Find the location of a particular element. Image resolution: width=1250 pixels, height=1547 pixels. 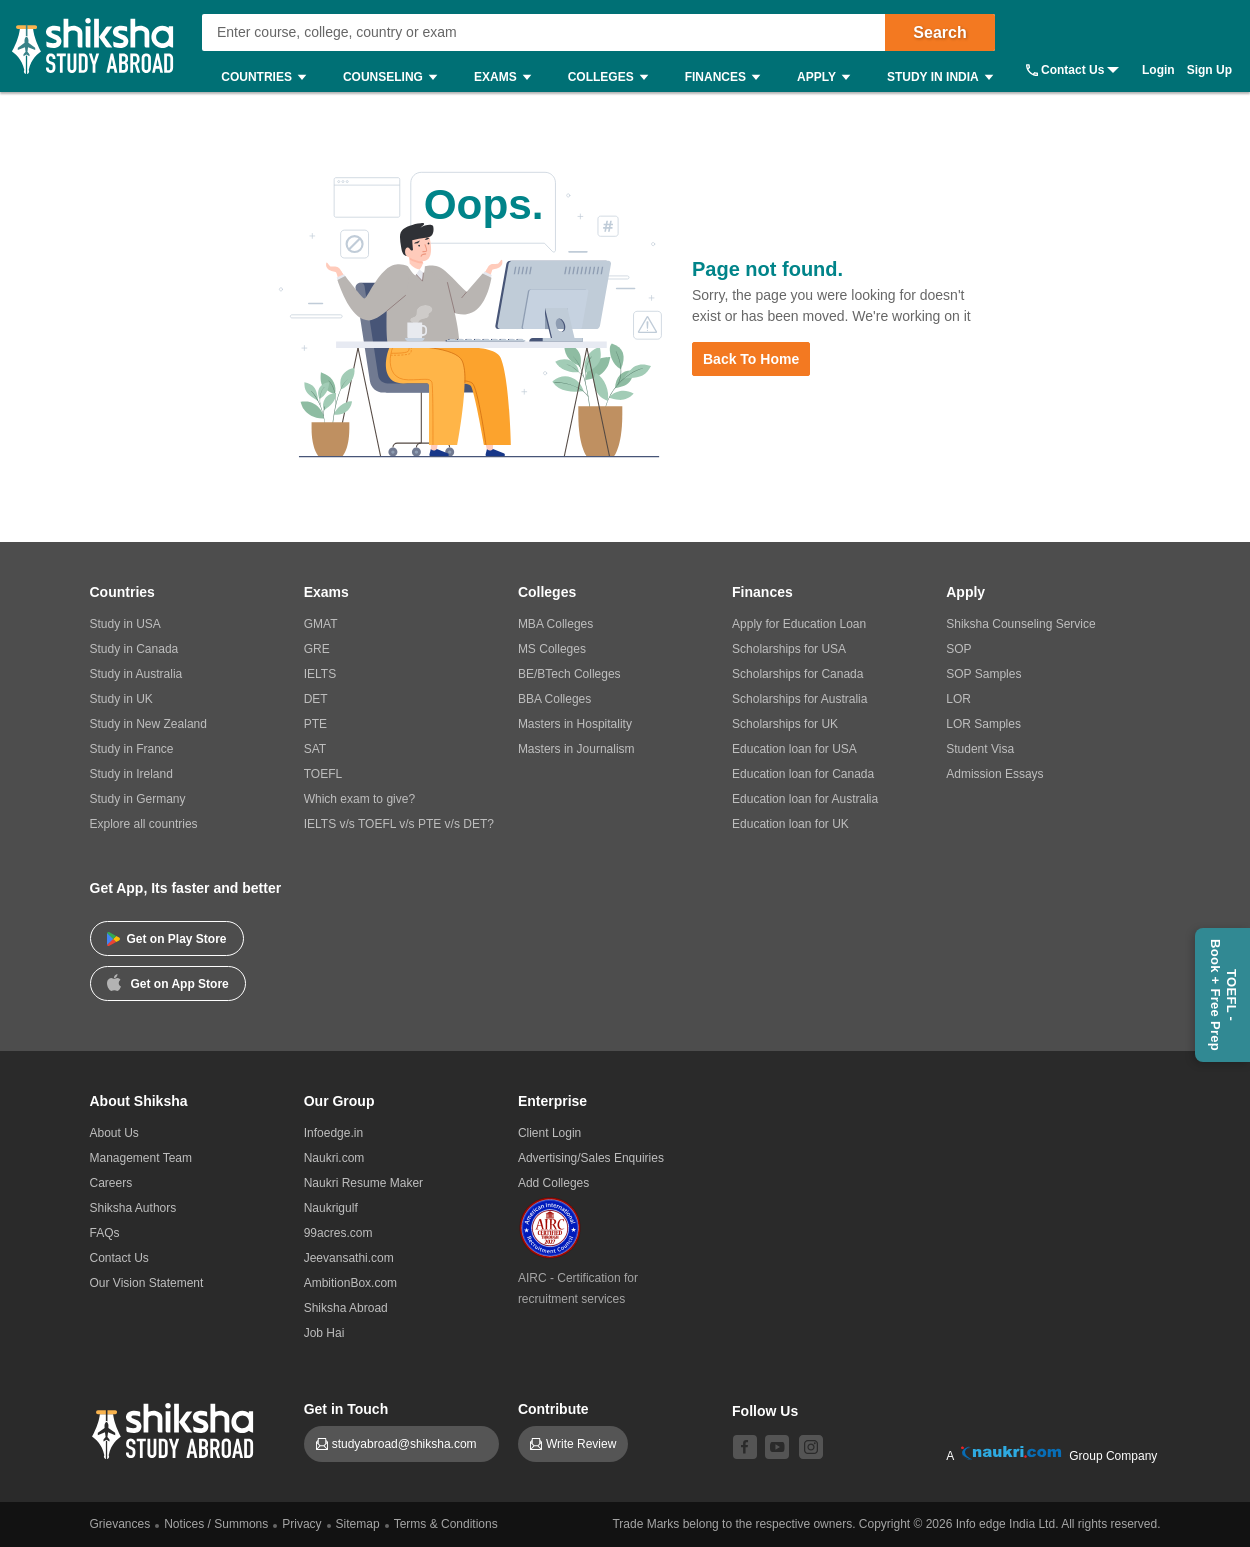

Education loan for UK is located at coordinates (790, 824).